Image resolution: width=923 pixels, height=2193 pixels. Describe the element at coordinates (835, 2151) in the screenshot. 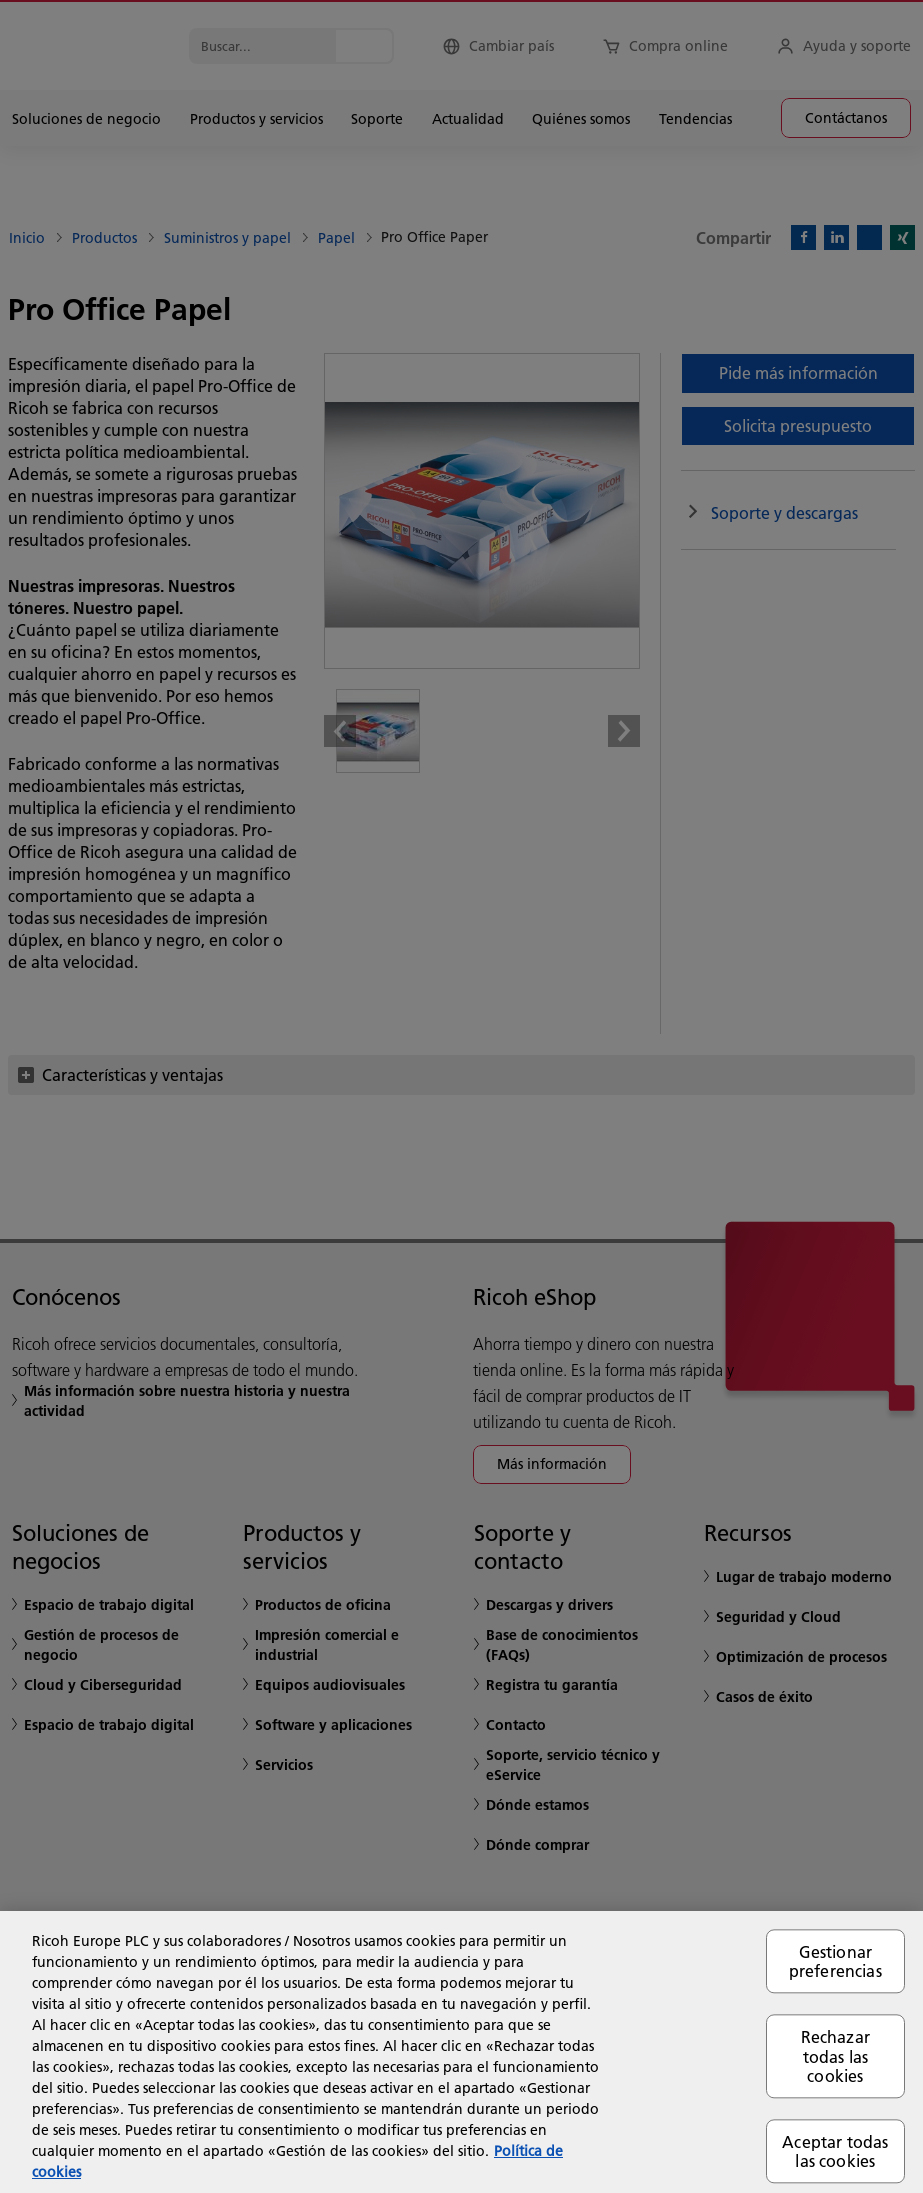

I see `Aceptar todas las cookies` at that location.